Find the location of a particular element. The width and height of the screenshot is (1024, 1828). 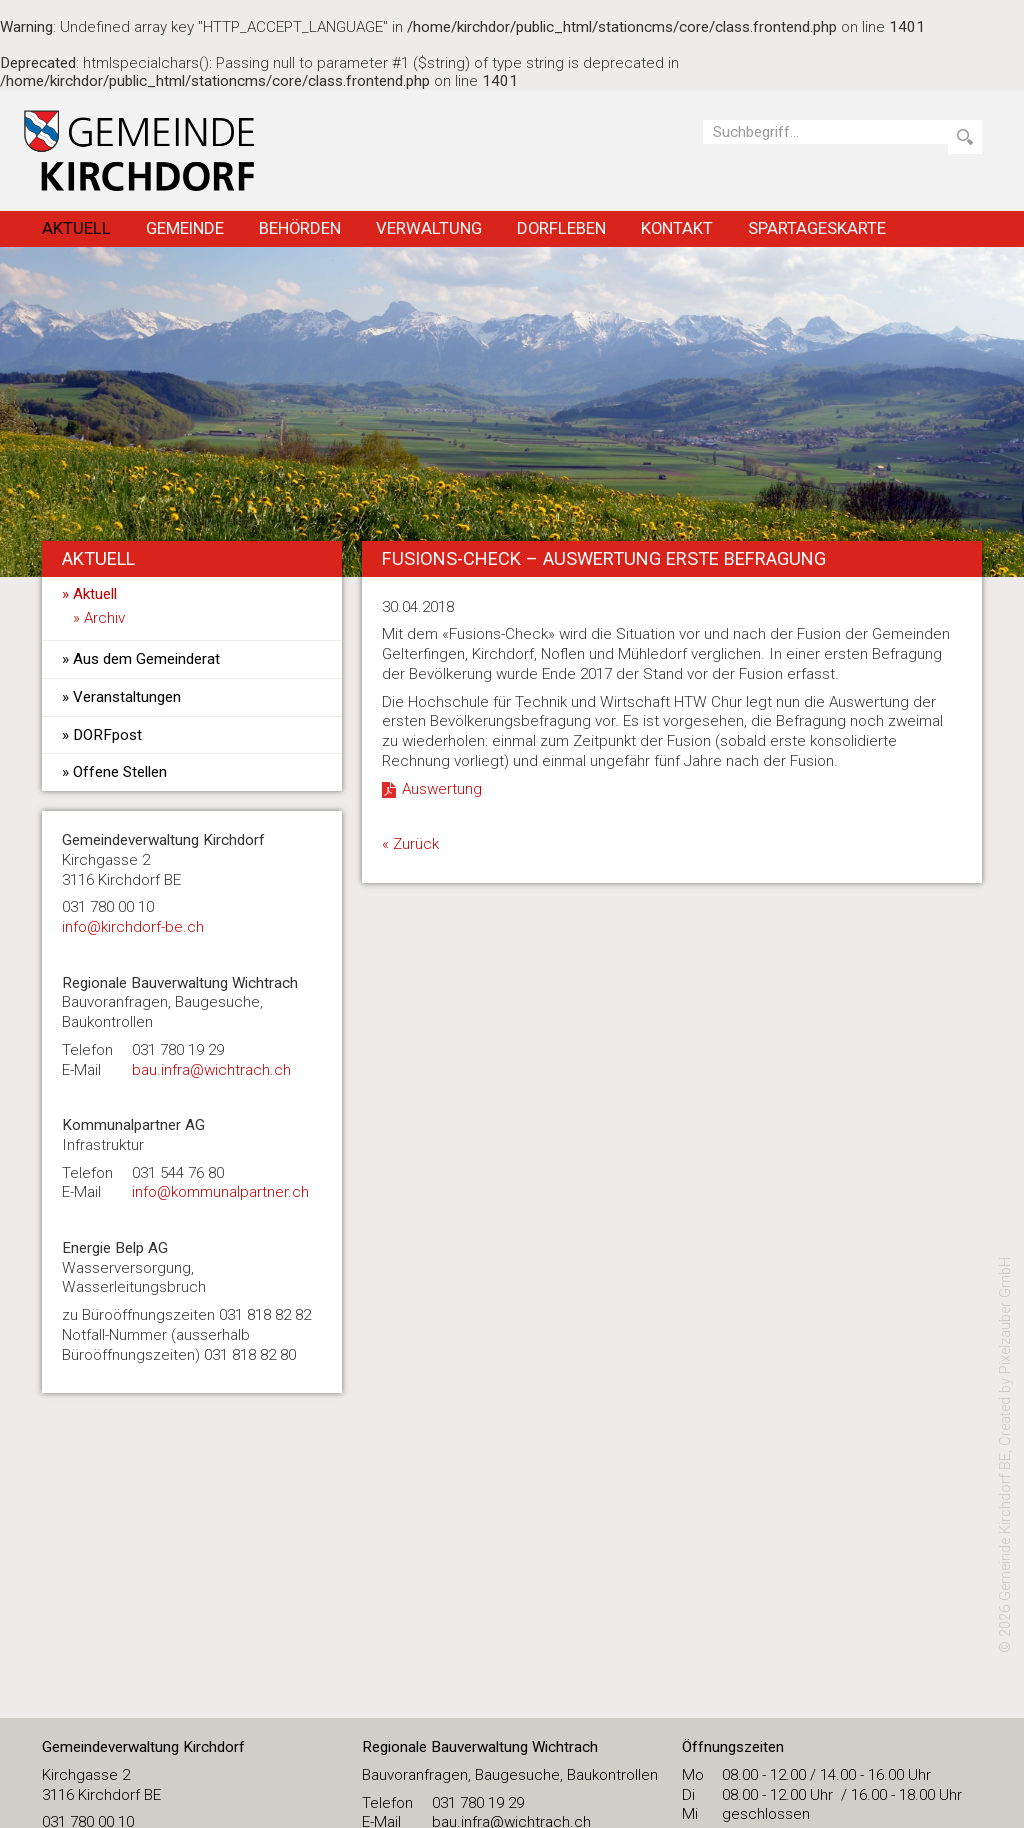

Gemeinde is located at coordinates (185, 228).